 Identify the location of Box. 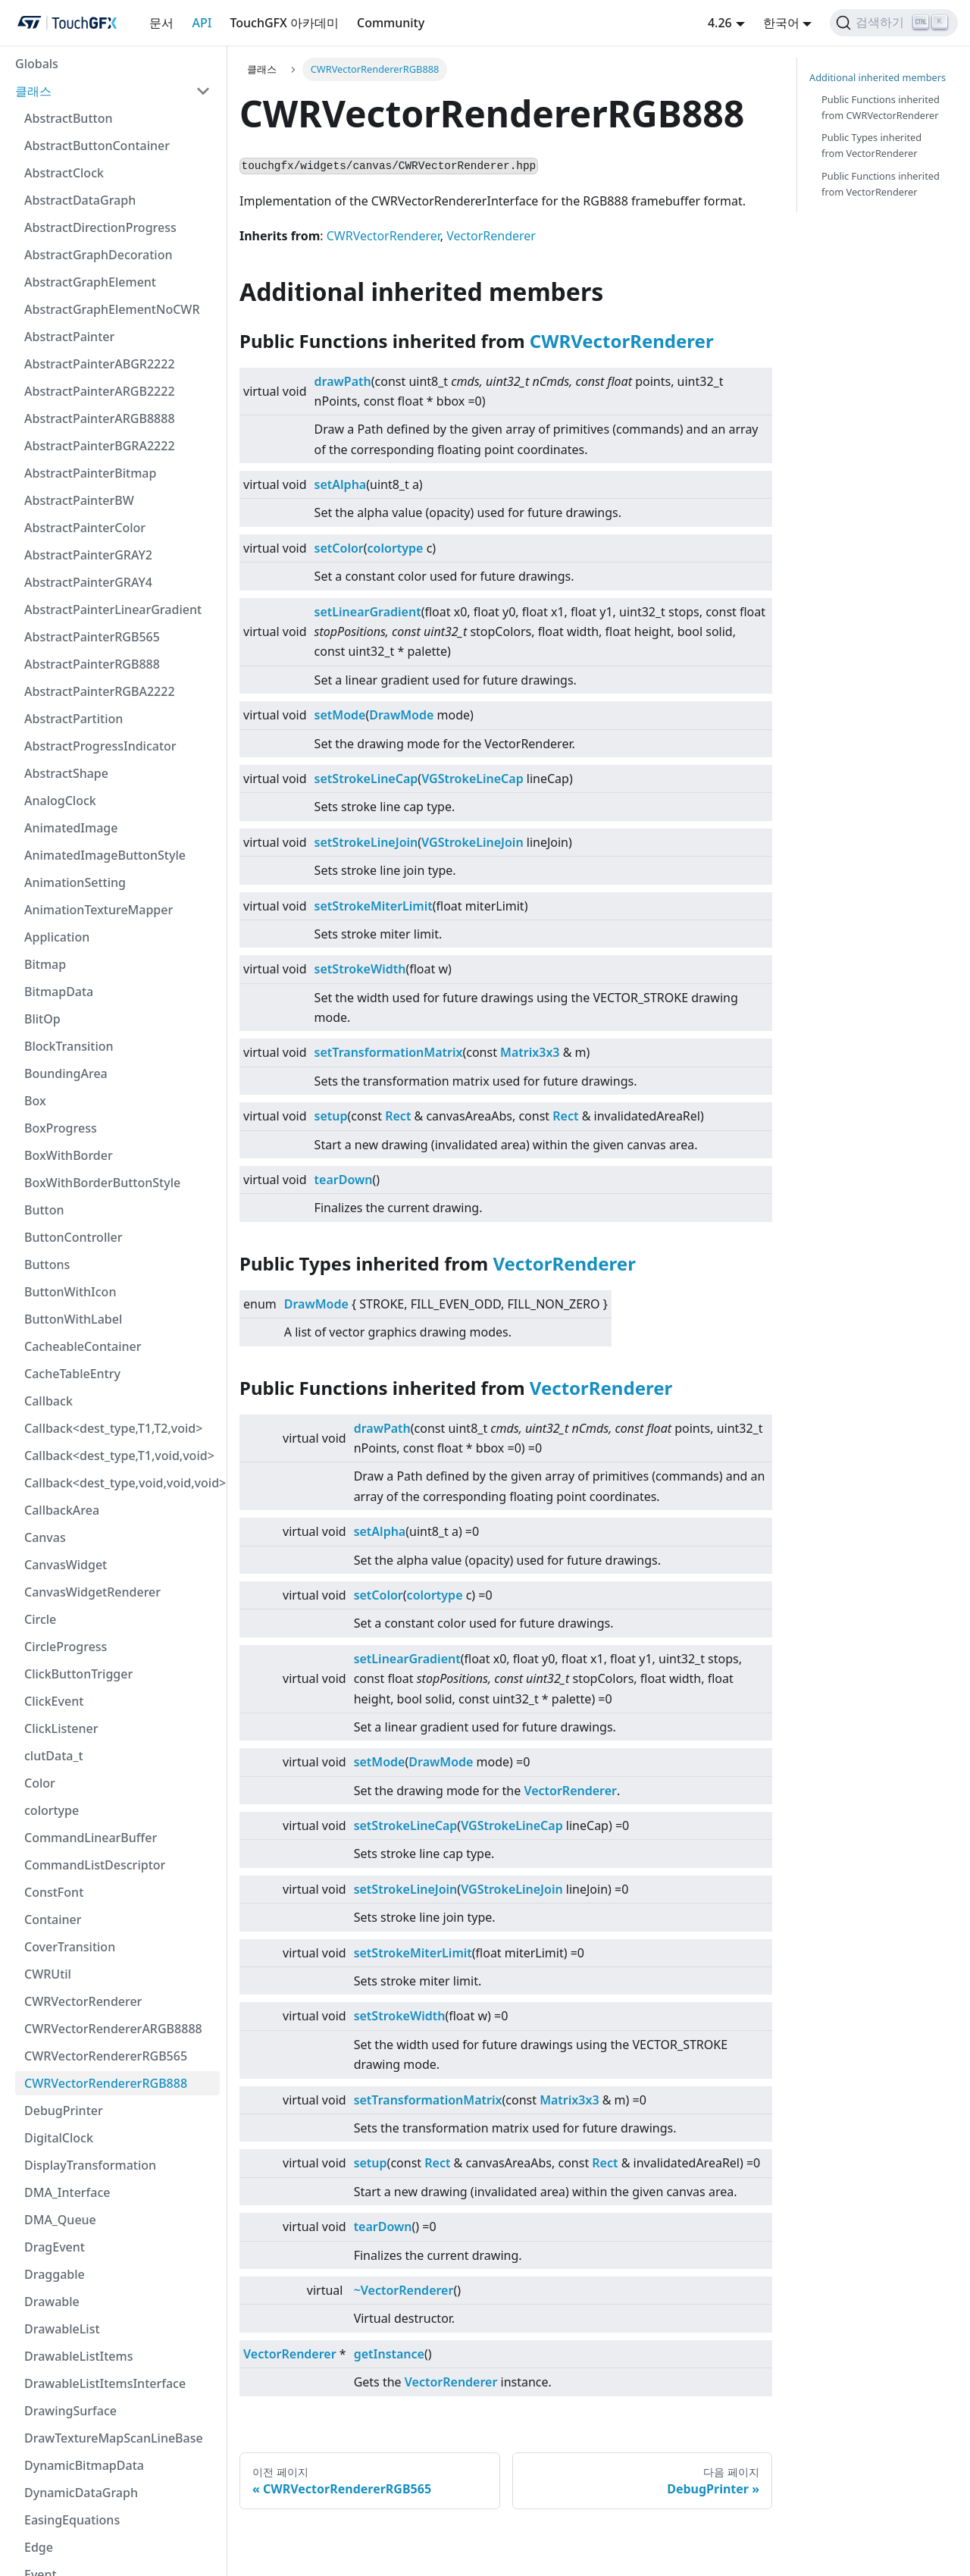
(35, 1100).